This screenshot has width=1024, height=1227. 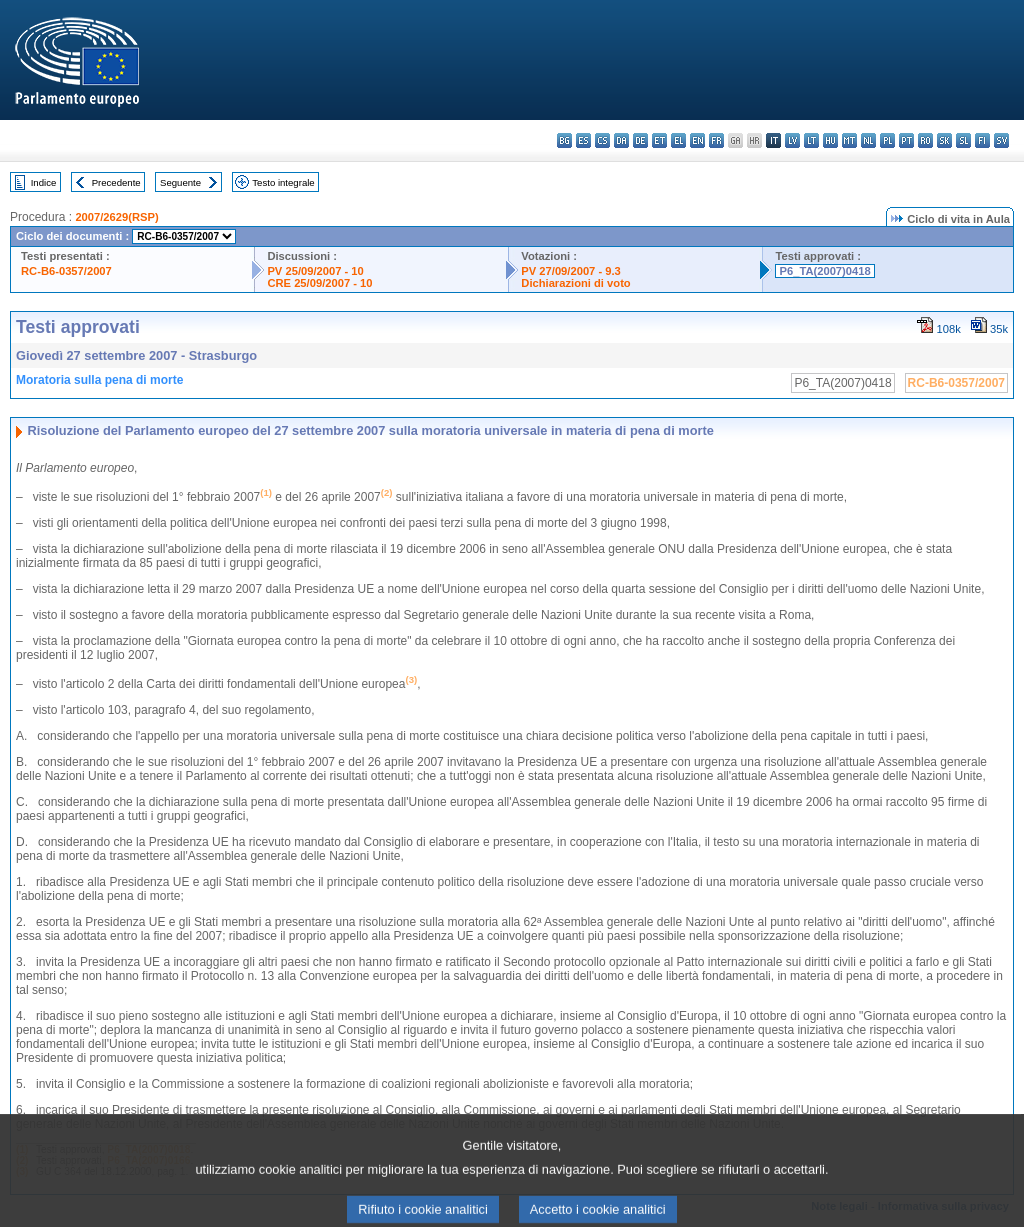 What do you see at coordinates (1001, 140) in the screenshot?
I see `sv - svenska` at bounding box center [1001, 140].